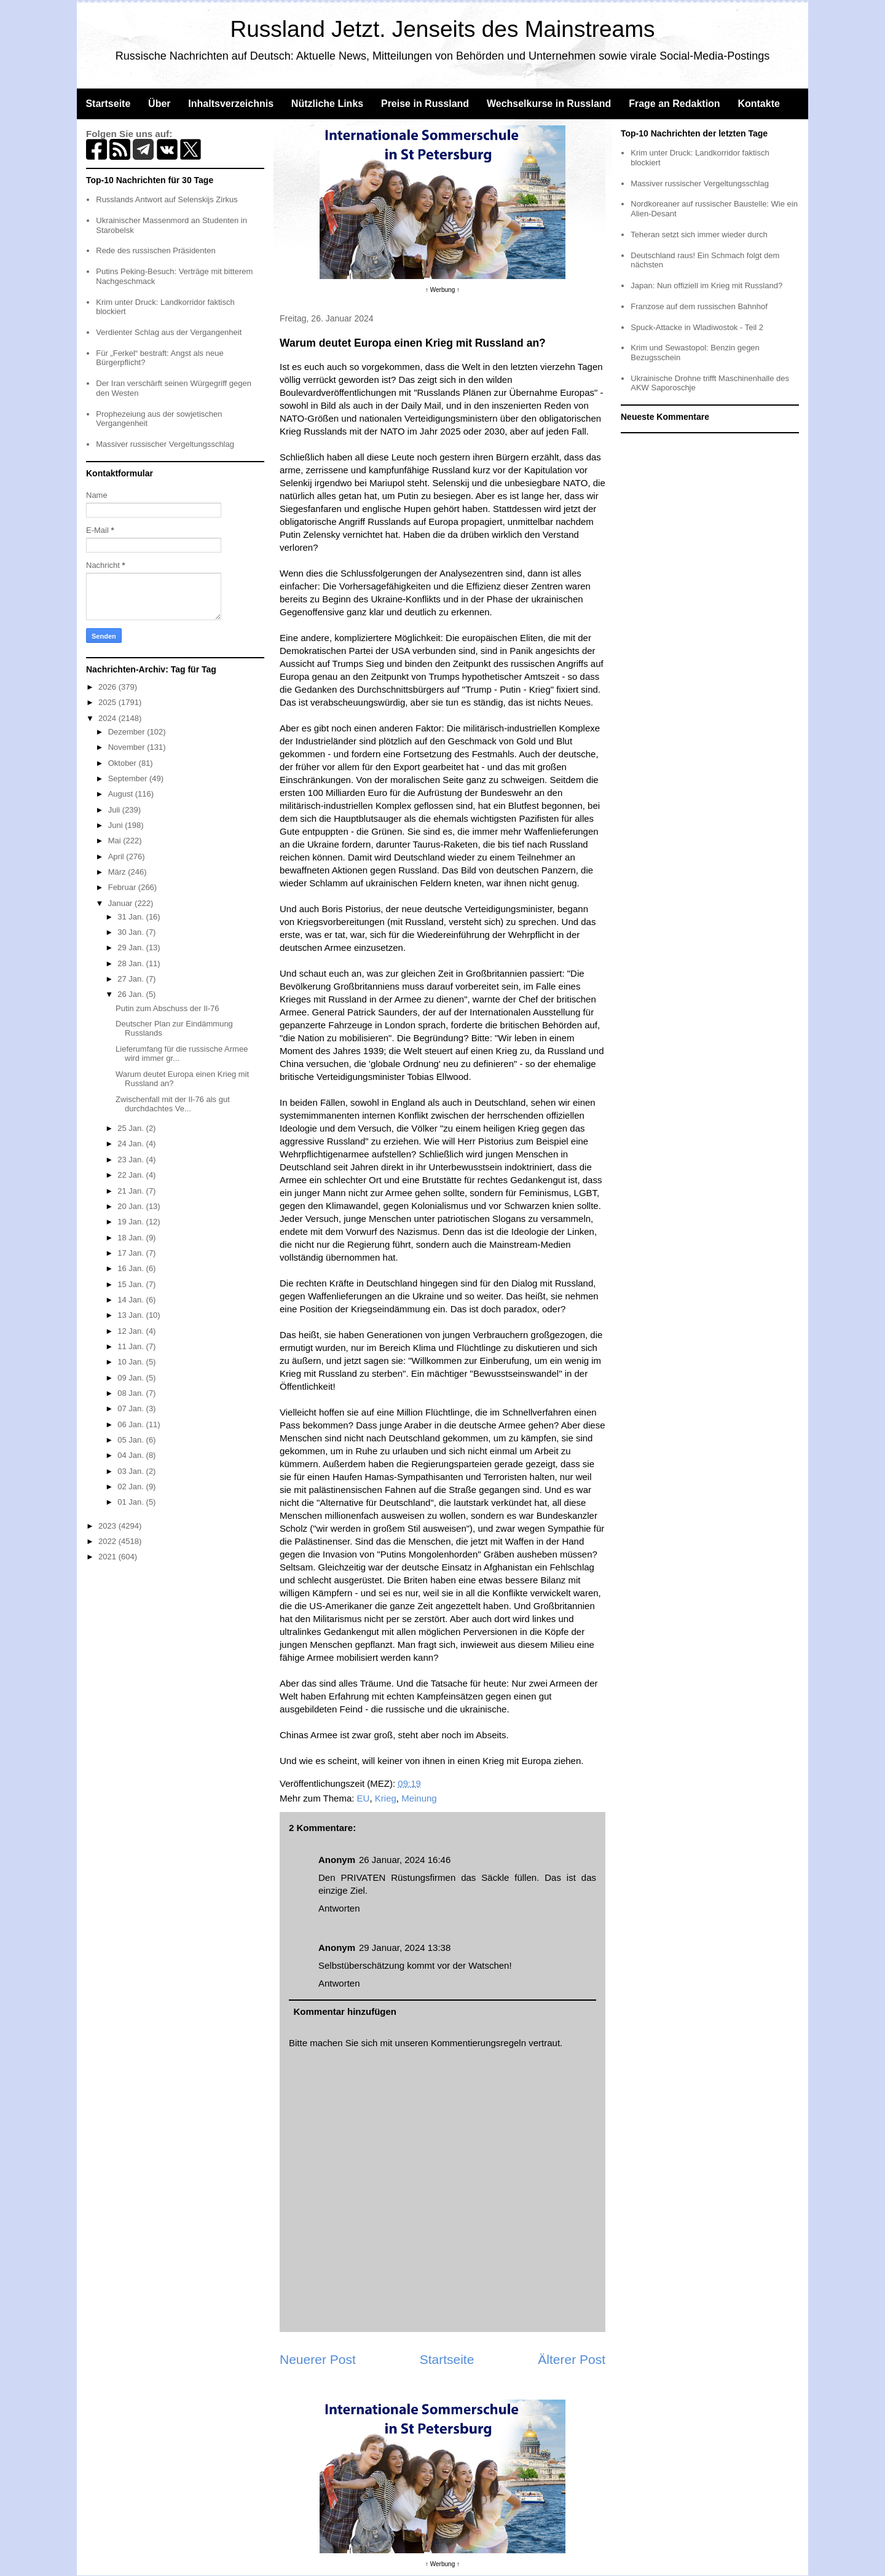 Image resolution: width=885 pixels, height=2576 pixels. What do you see at coordinates (131, 1299) in the screenshot?
I see `14 Jan.` at bounding box center [131, 1299].